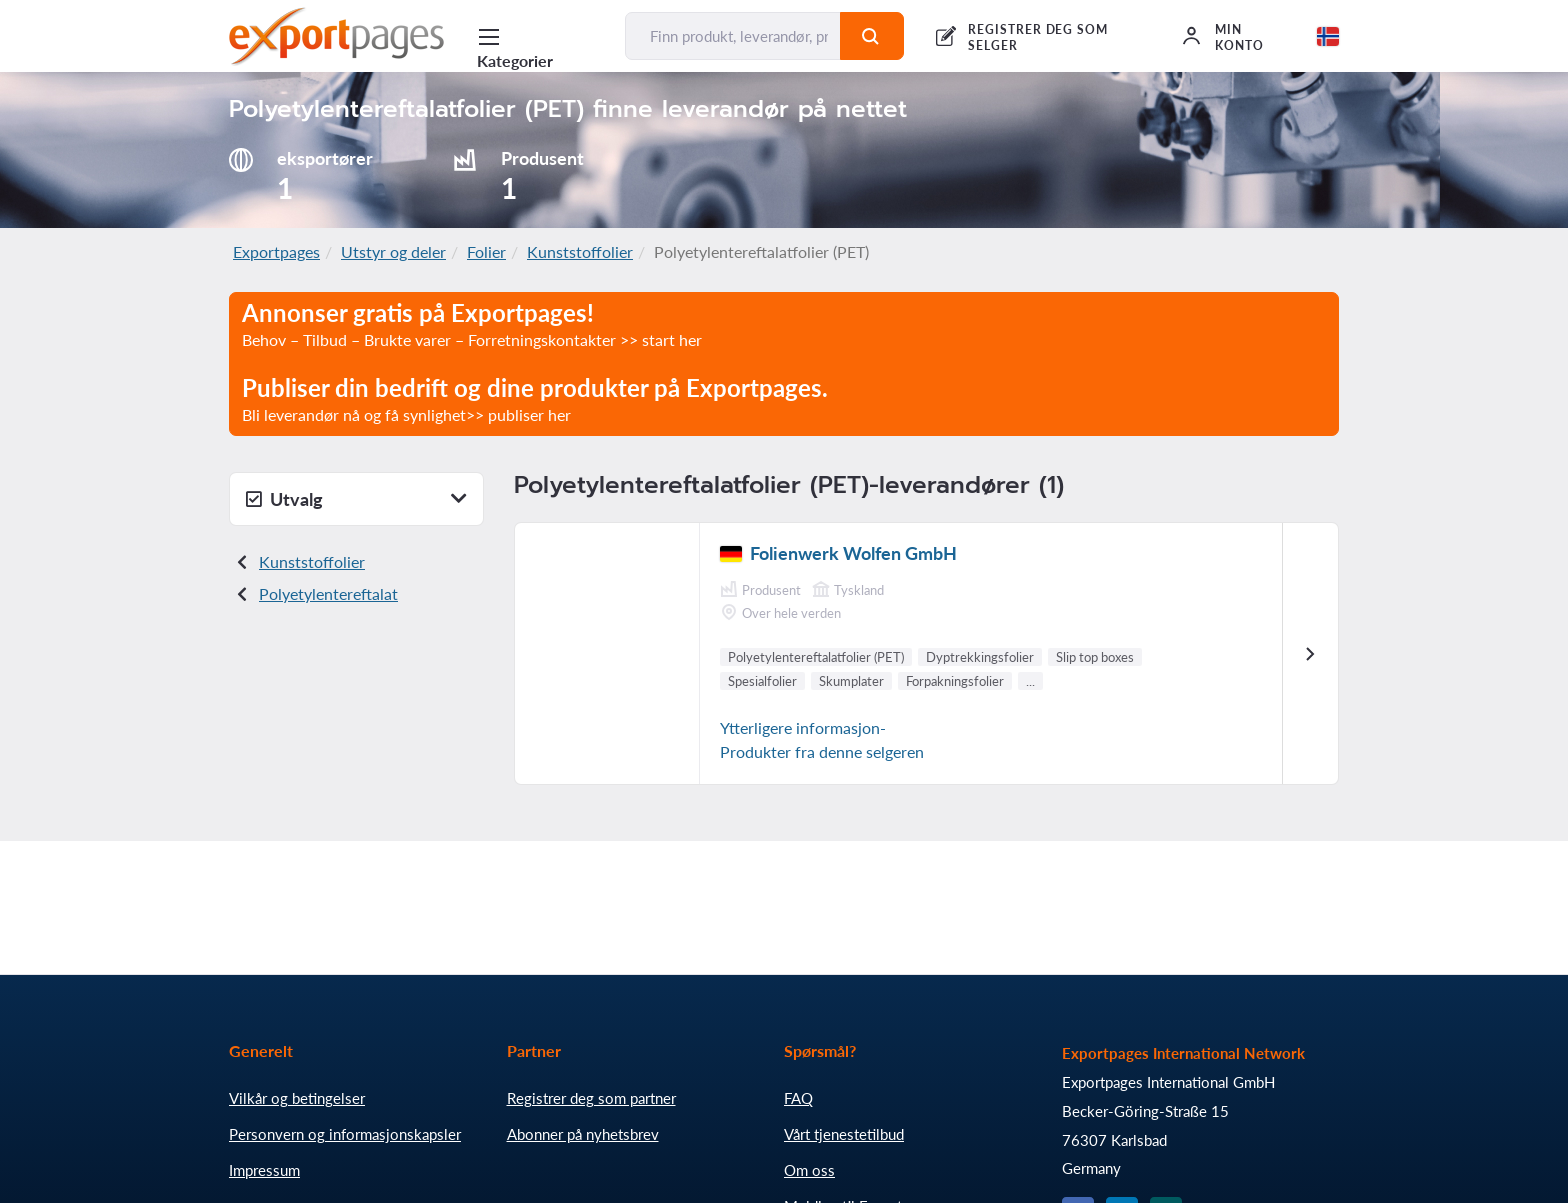 The height and width of the screenshot is (1203, 1568). What do you see at coordinates (486, 251) in the screenshot?
I see `Folier` at bounding box center [486, 251].